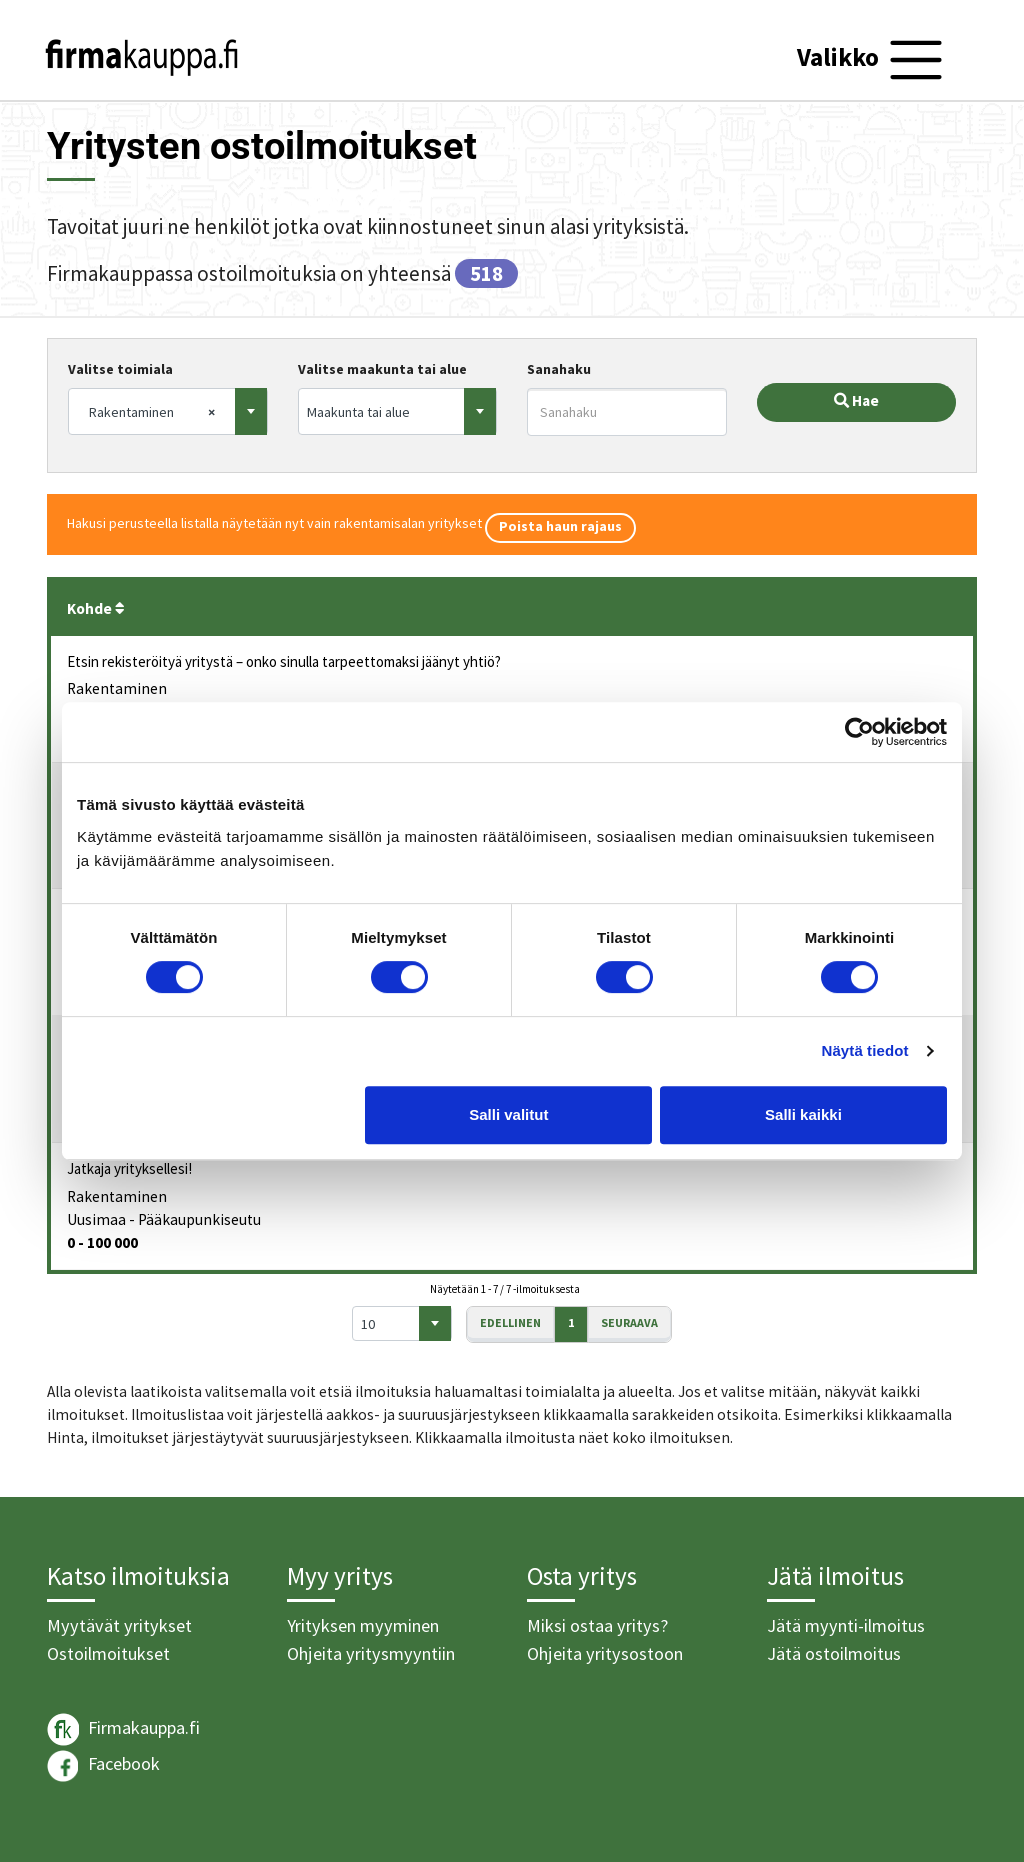 The height and width of the screenshot is (1862, 1024). Describe the element at coordinates (103, 1766) in the screenshot. I see `Facebook` at that location.